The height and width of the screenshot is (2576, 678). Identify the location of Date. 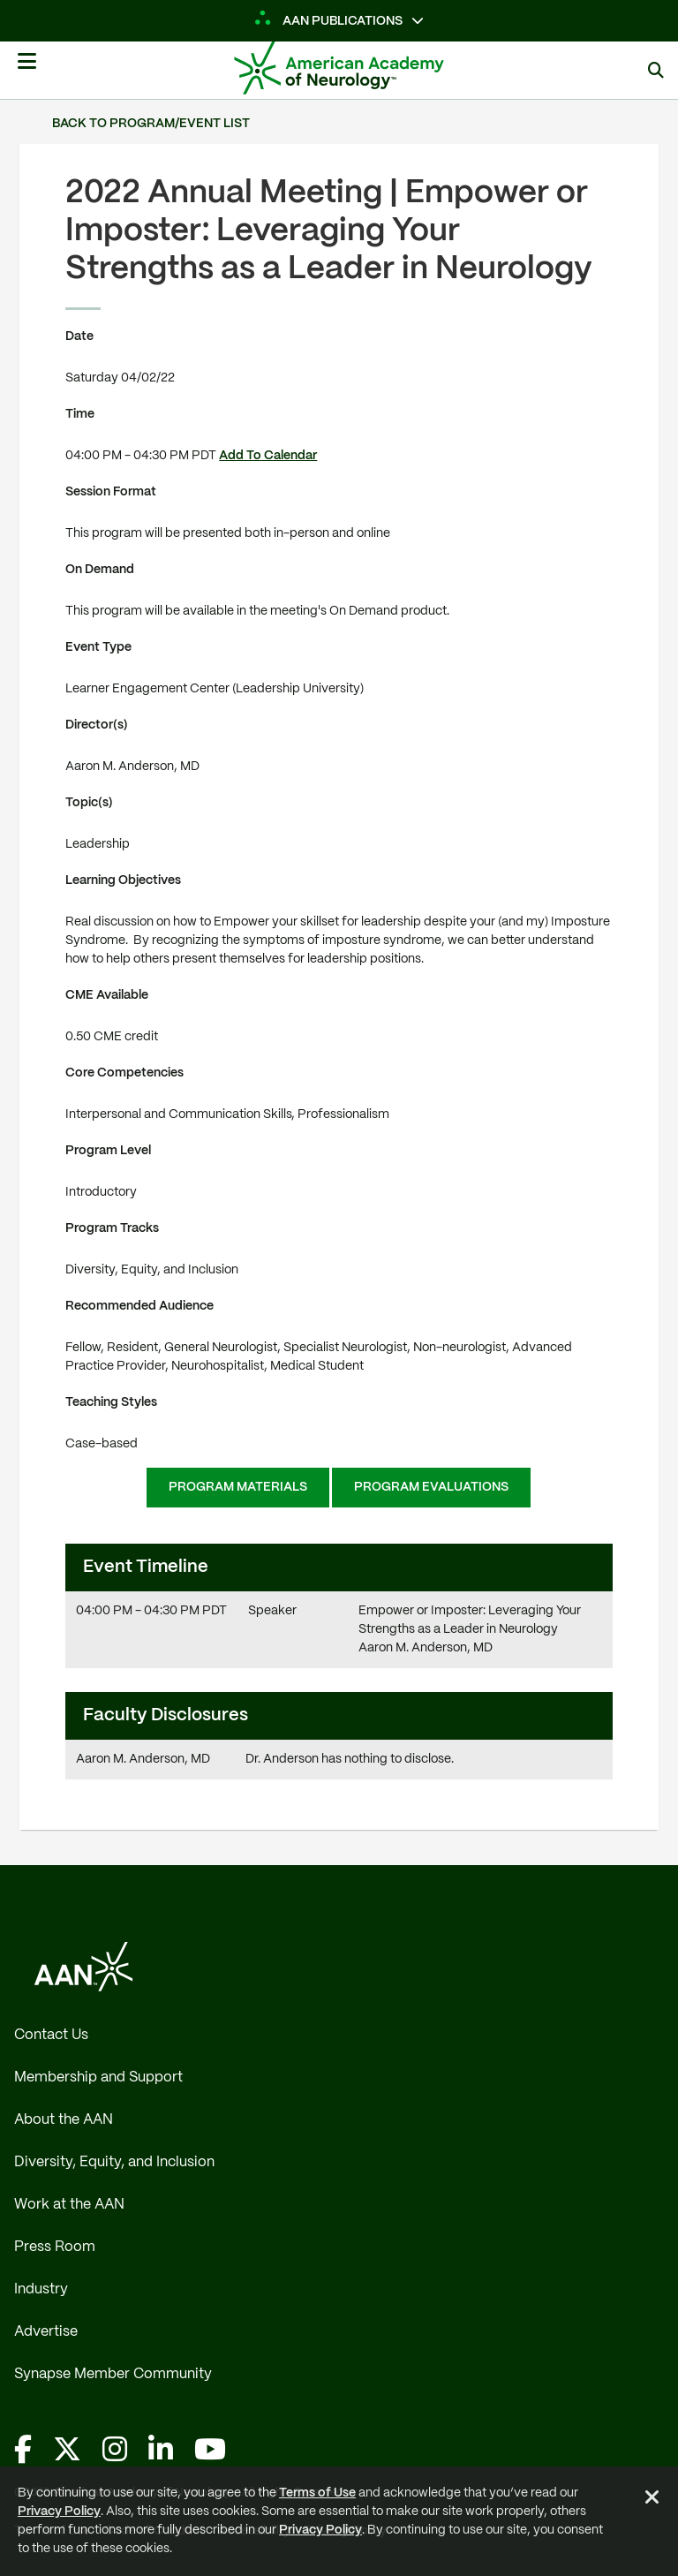
(79, 336).